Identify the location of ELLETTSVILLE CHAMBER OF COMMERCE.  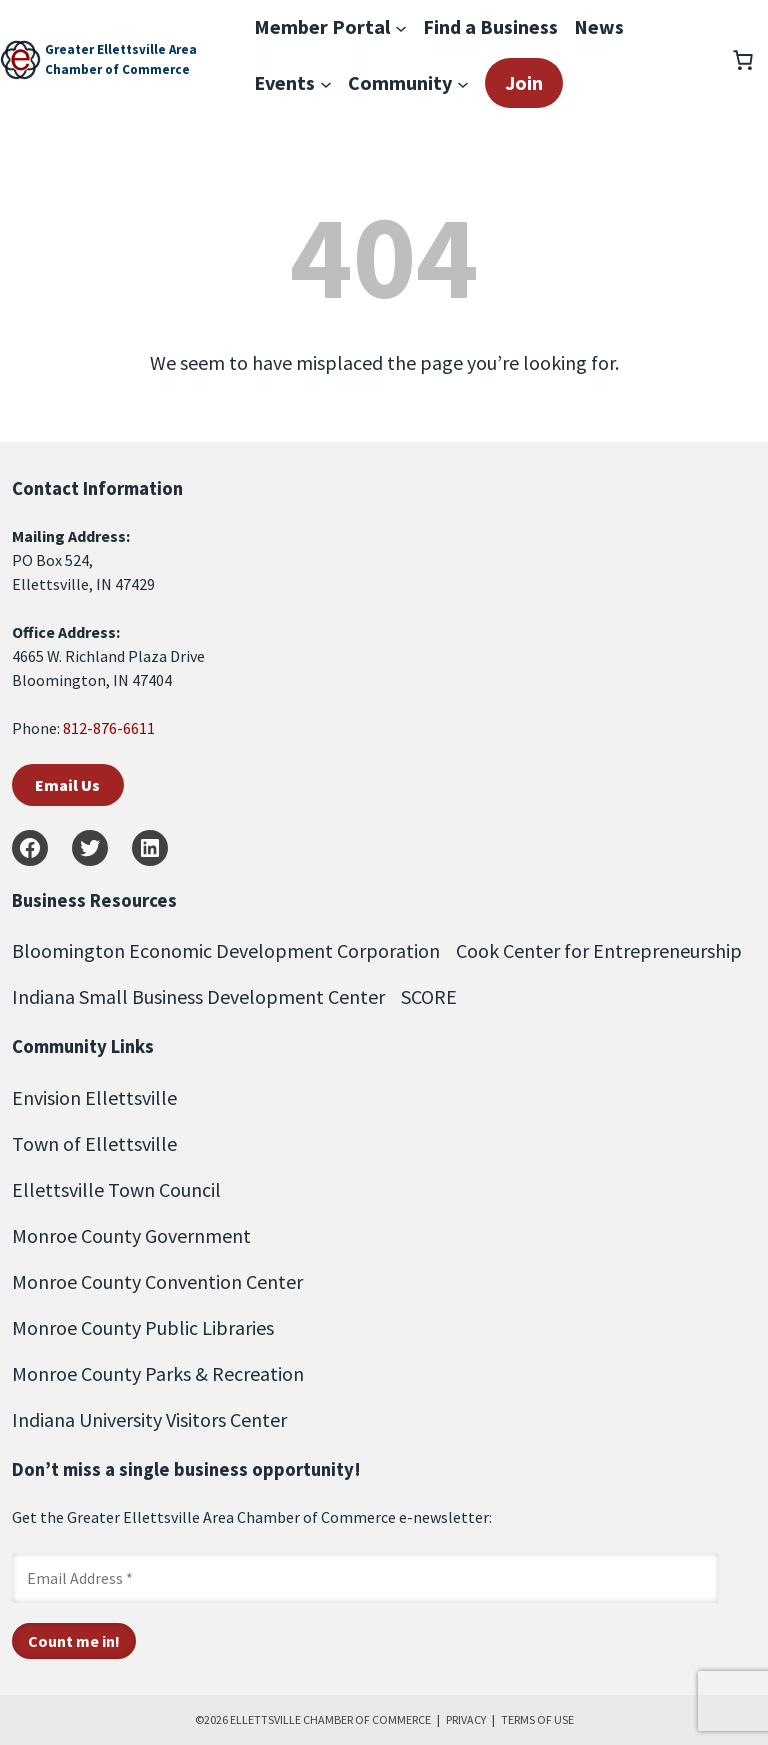
(330, 1719).